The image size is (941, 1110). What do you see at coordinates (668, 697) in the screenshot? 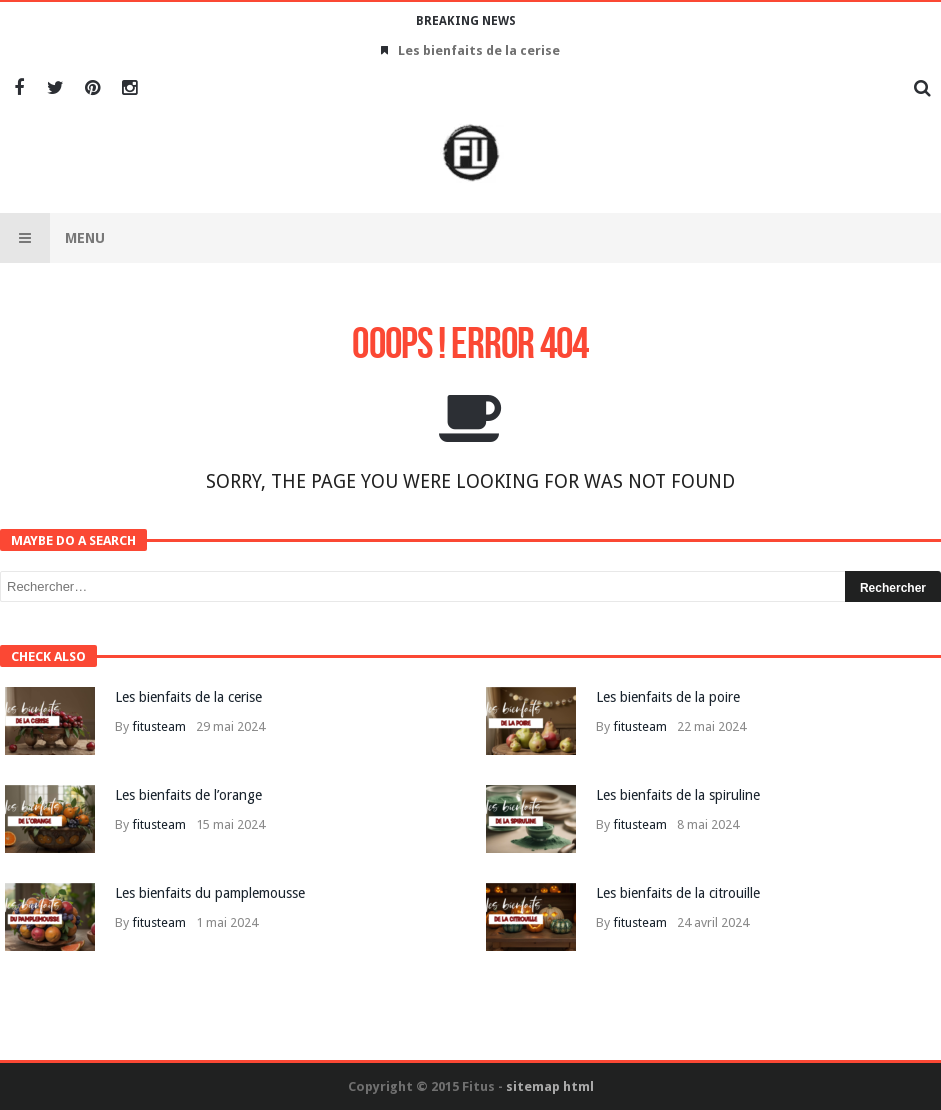
I see `Les bienfaits de la poire` at bounding box center [668, 697].